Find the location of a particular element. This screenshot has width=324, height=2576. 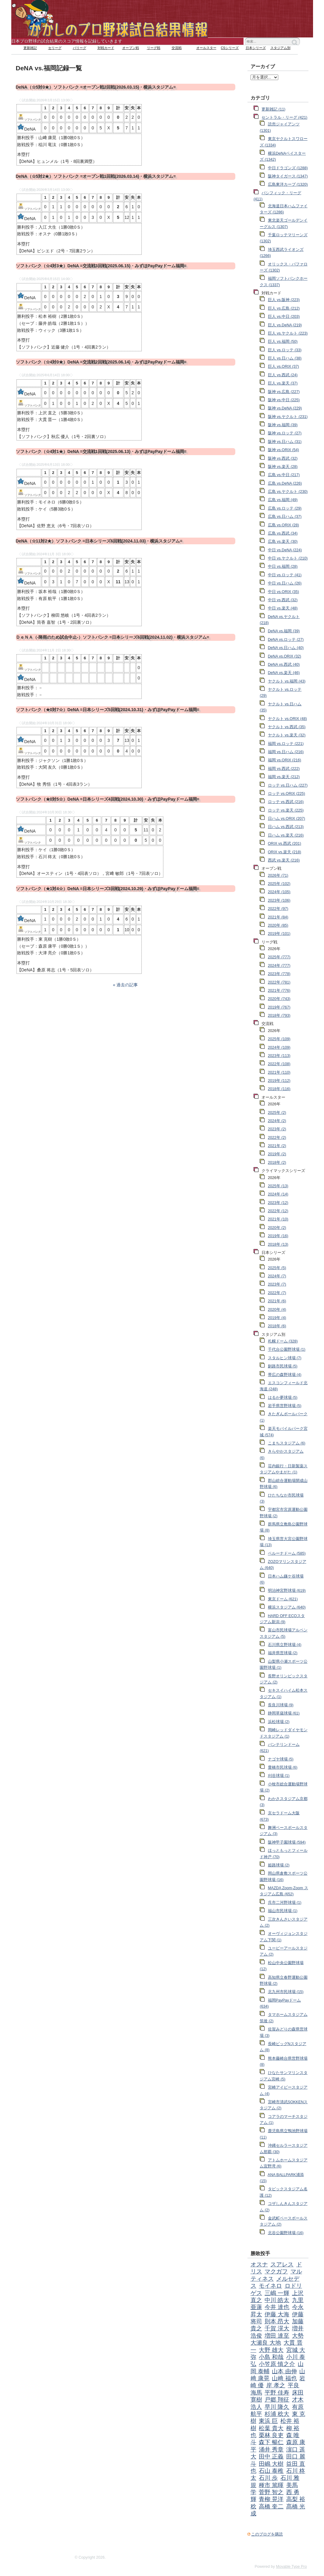

スタジアム別 is located at coordinates (280, 48).